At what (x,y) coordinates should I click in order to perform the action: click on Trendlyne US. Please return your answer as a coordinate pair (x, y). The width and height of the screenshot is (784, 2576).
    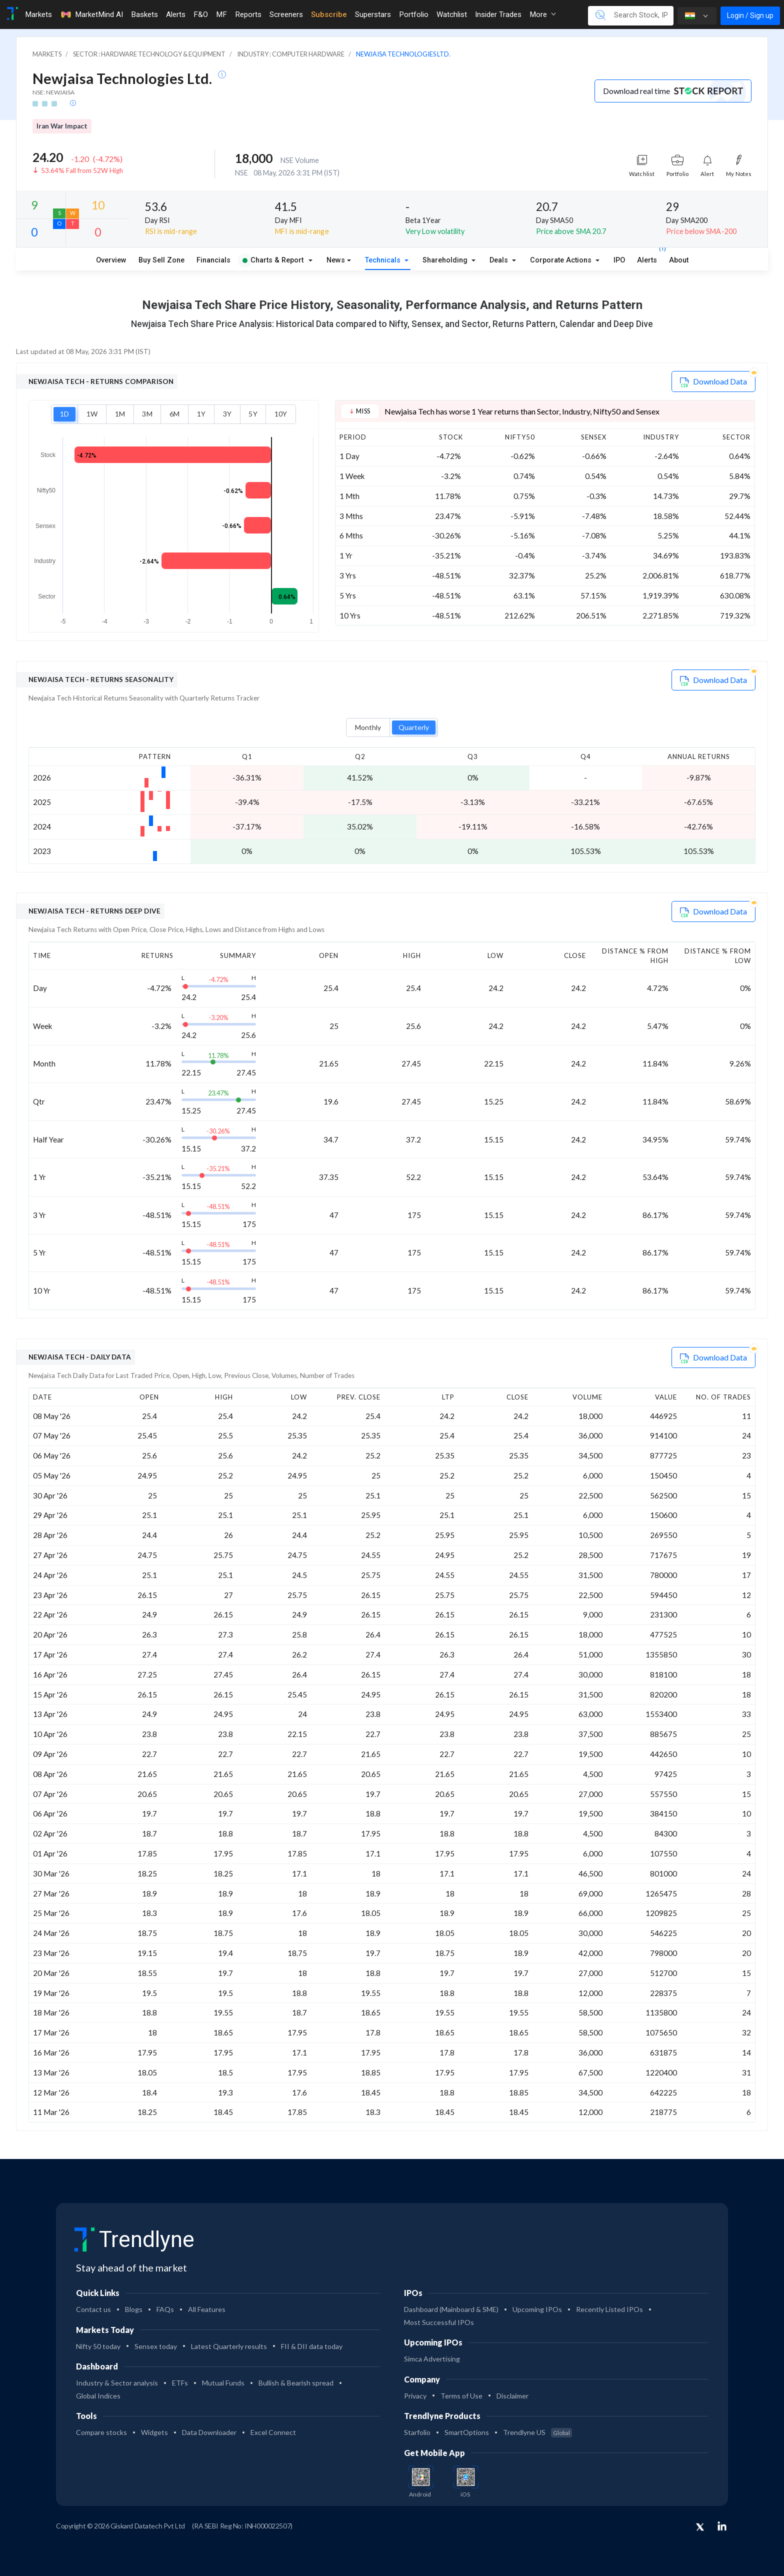
    Looking at the image, I should click on (537, 2432).